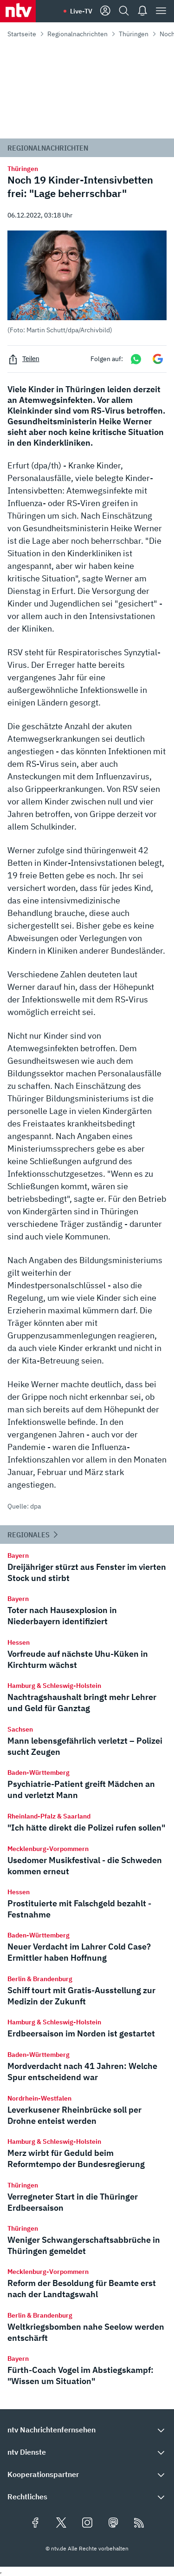  What do you see at coordinates (87, 2523) in the screenshot?
I see `[Folgen Sie uns auf Instagram (öffnet in neuem Tab)]` at bounding box center [87, 2523].